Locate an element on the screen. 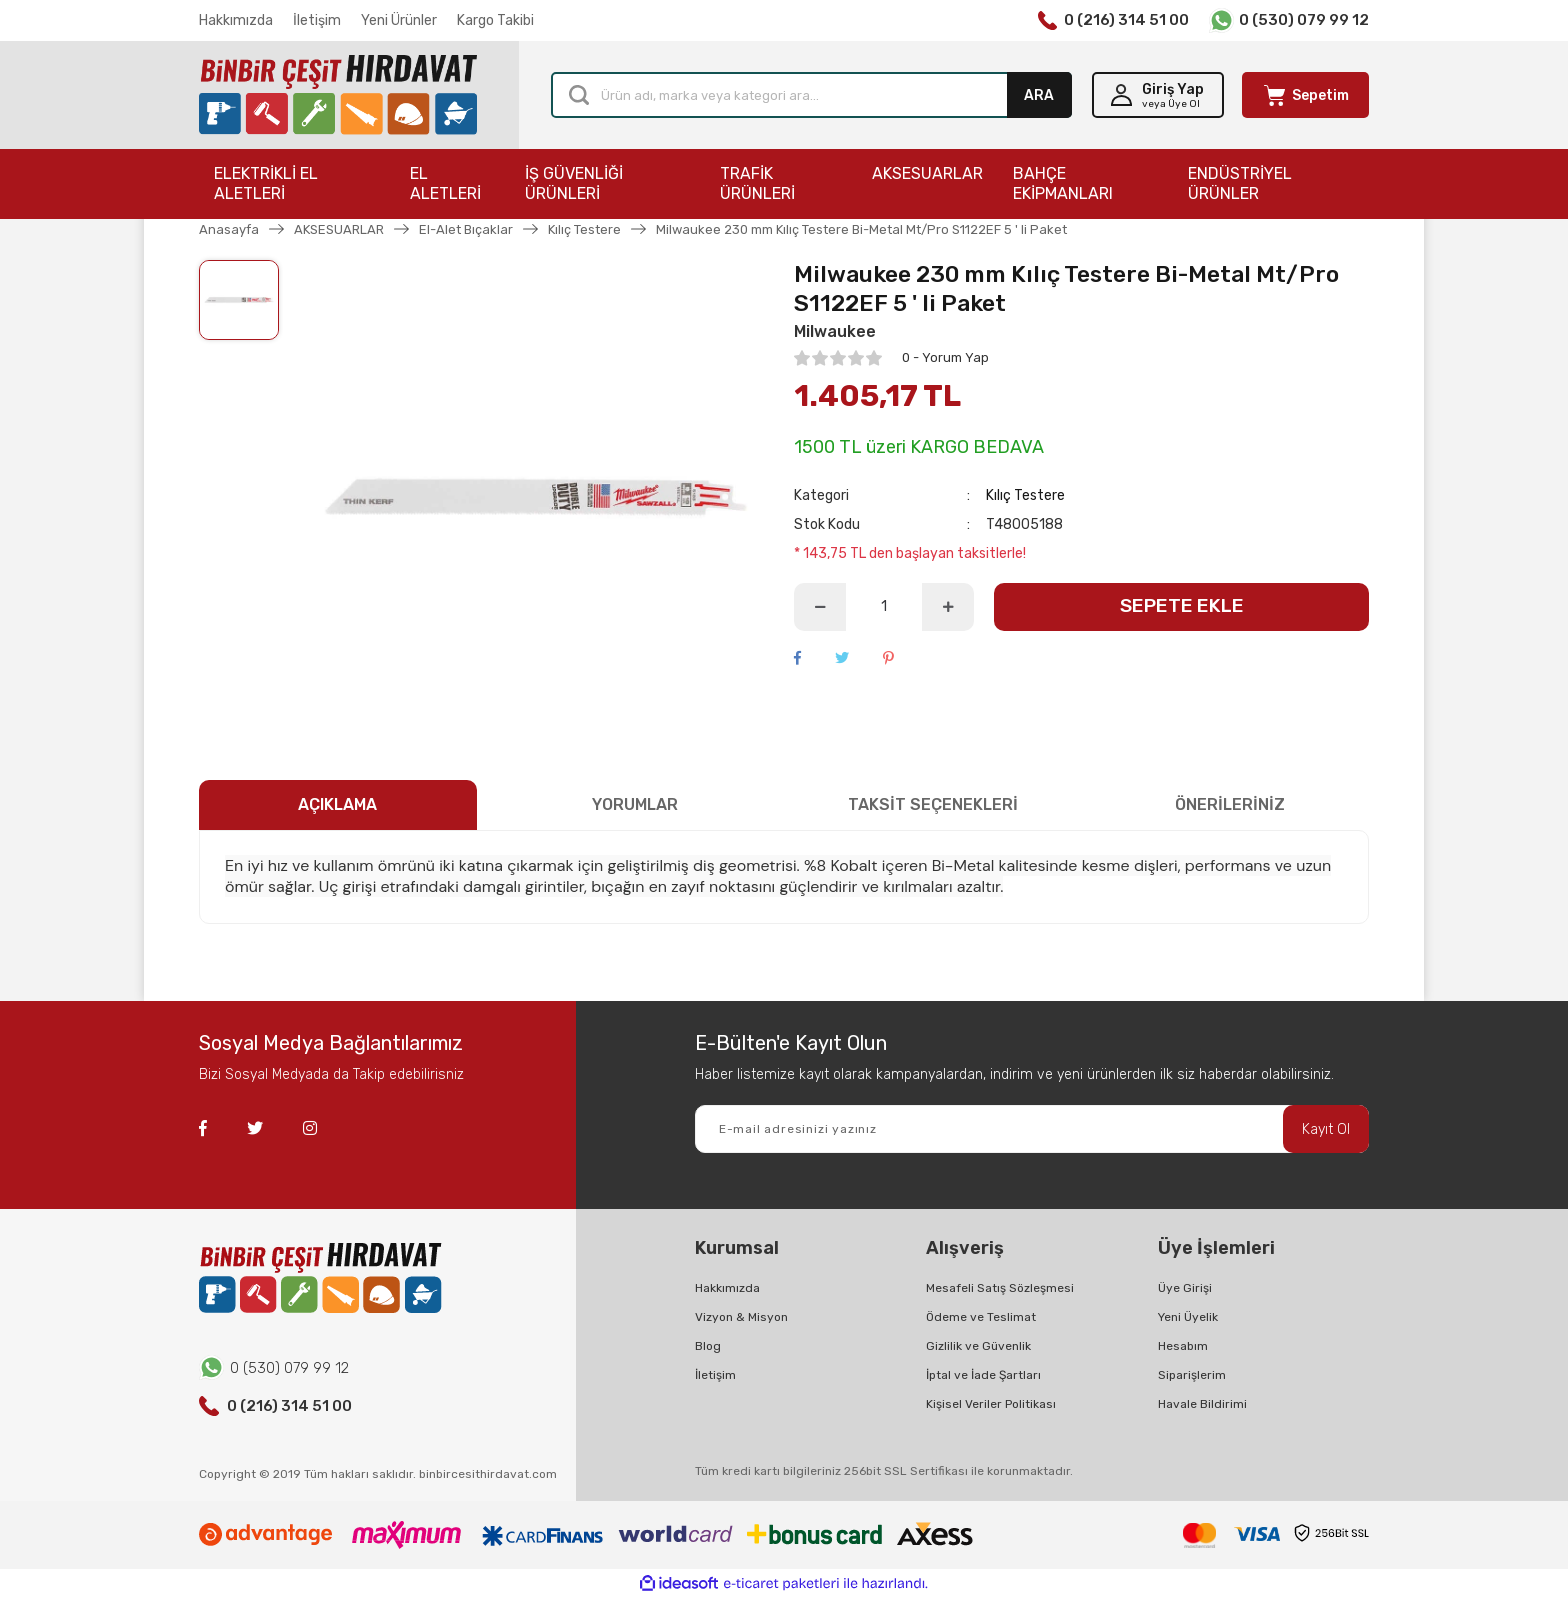  [Increase Quantity] is located at coordinates (948, 607).